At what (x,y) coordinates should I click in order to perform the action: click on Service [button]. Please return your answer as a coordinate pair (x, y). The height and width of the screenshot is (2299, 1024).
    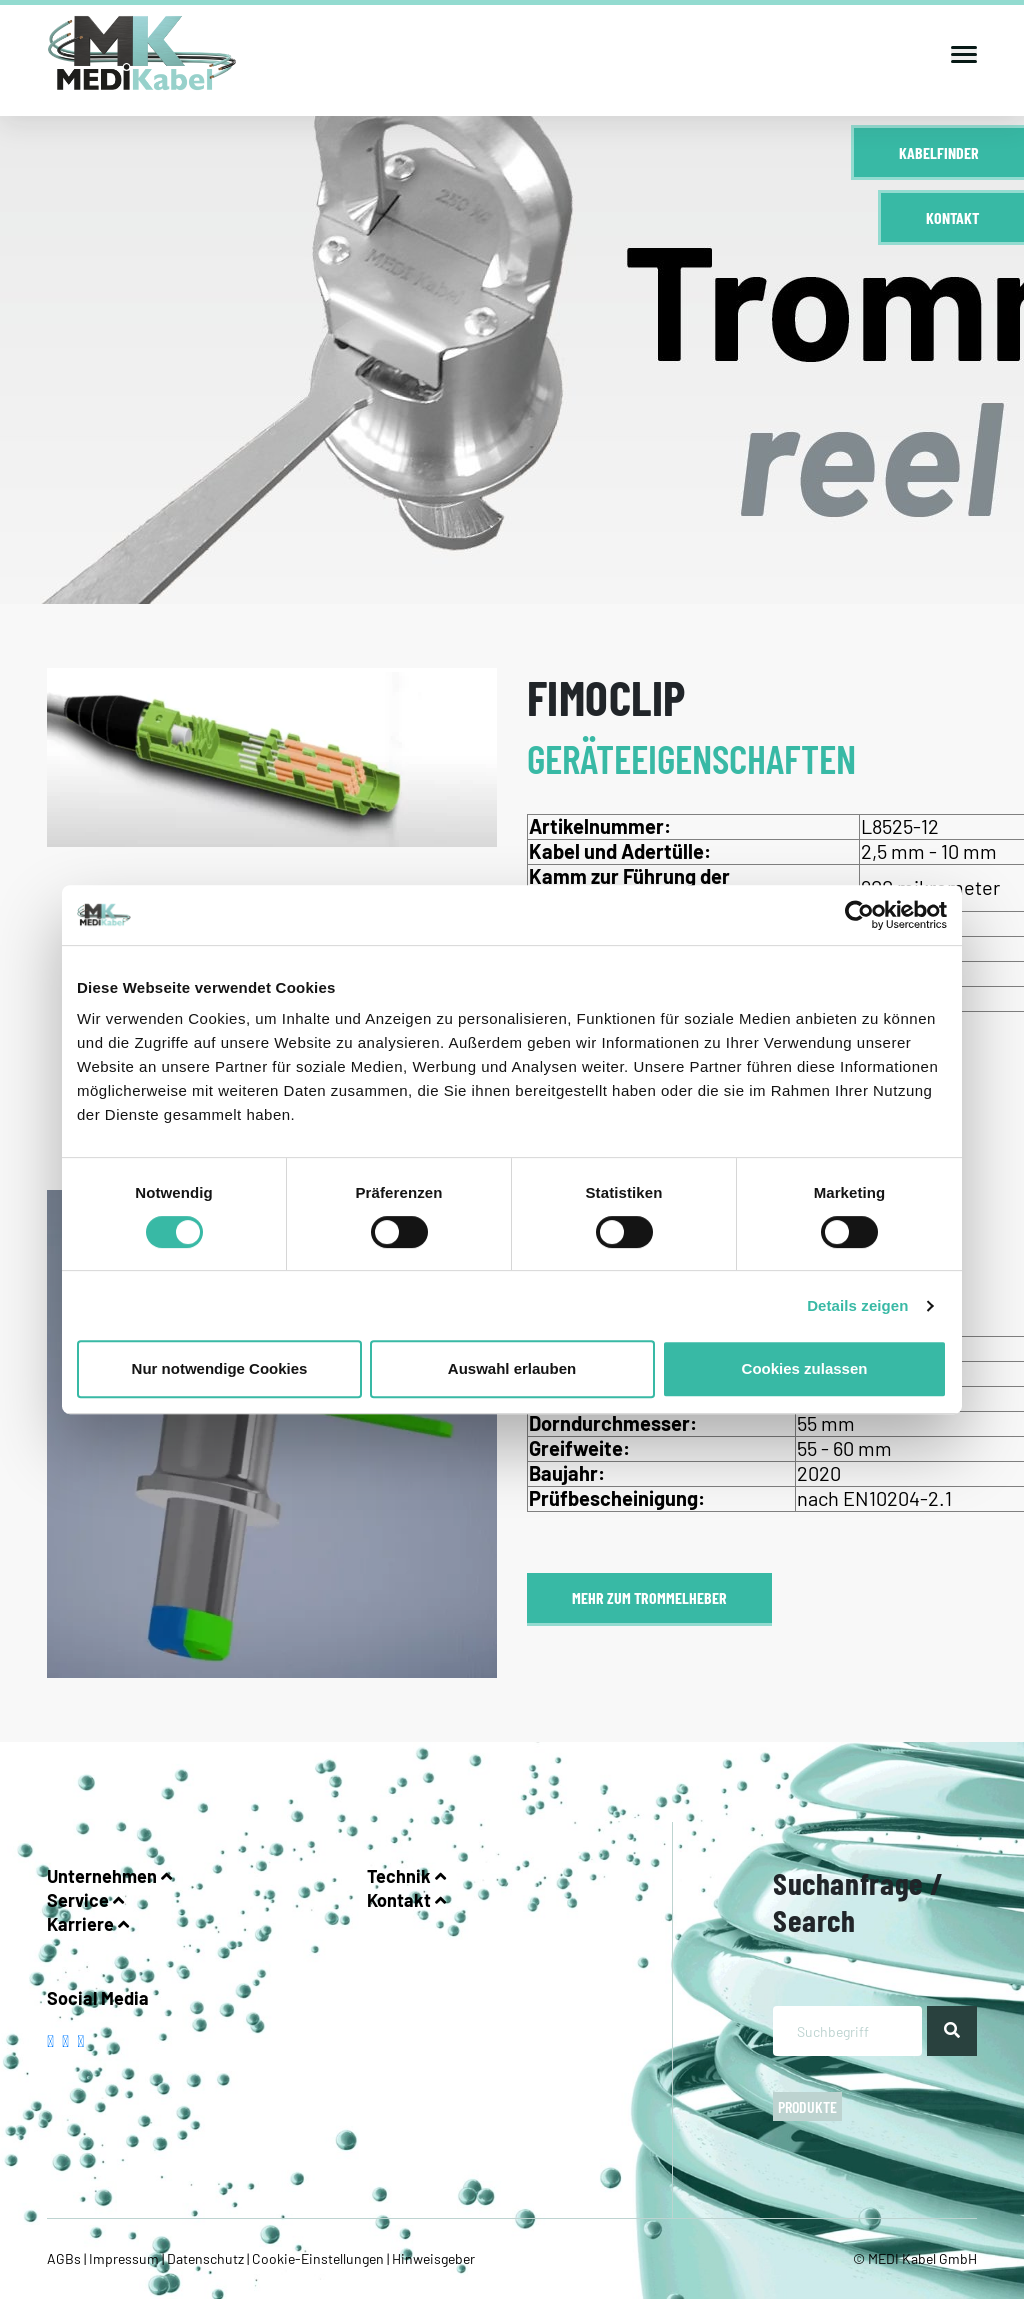
    Looking at the image, I should click on (85, 1900).